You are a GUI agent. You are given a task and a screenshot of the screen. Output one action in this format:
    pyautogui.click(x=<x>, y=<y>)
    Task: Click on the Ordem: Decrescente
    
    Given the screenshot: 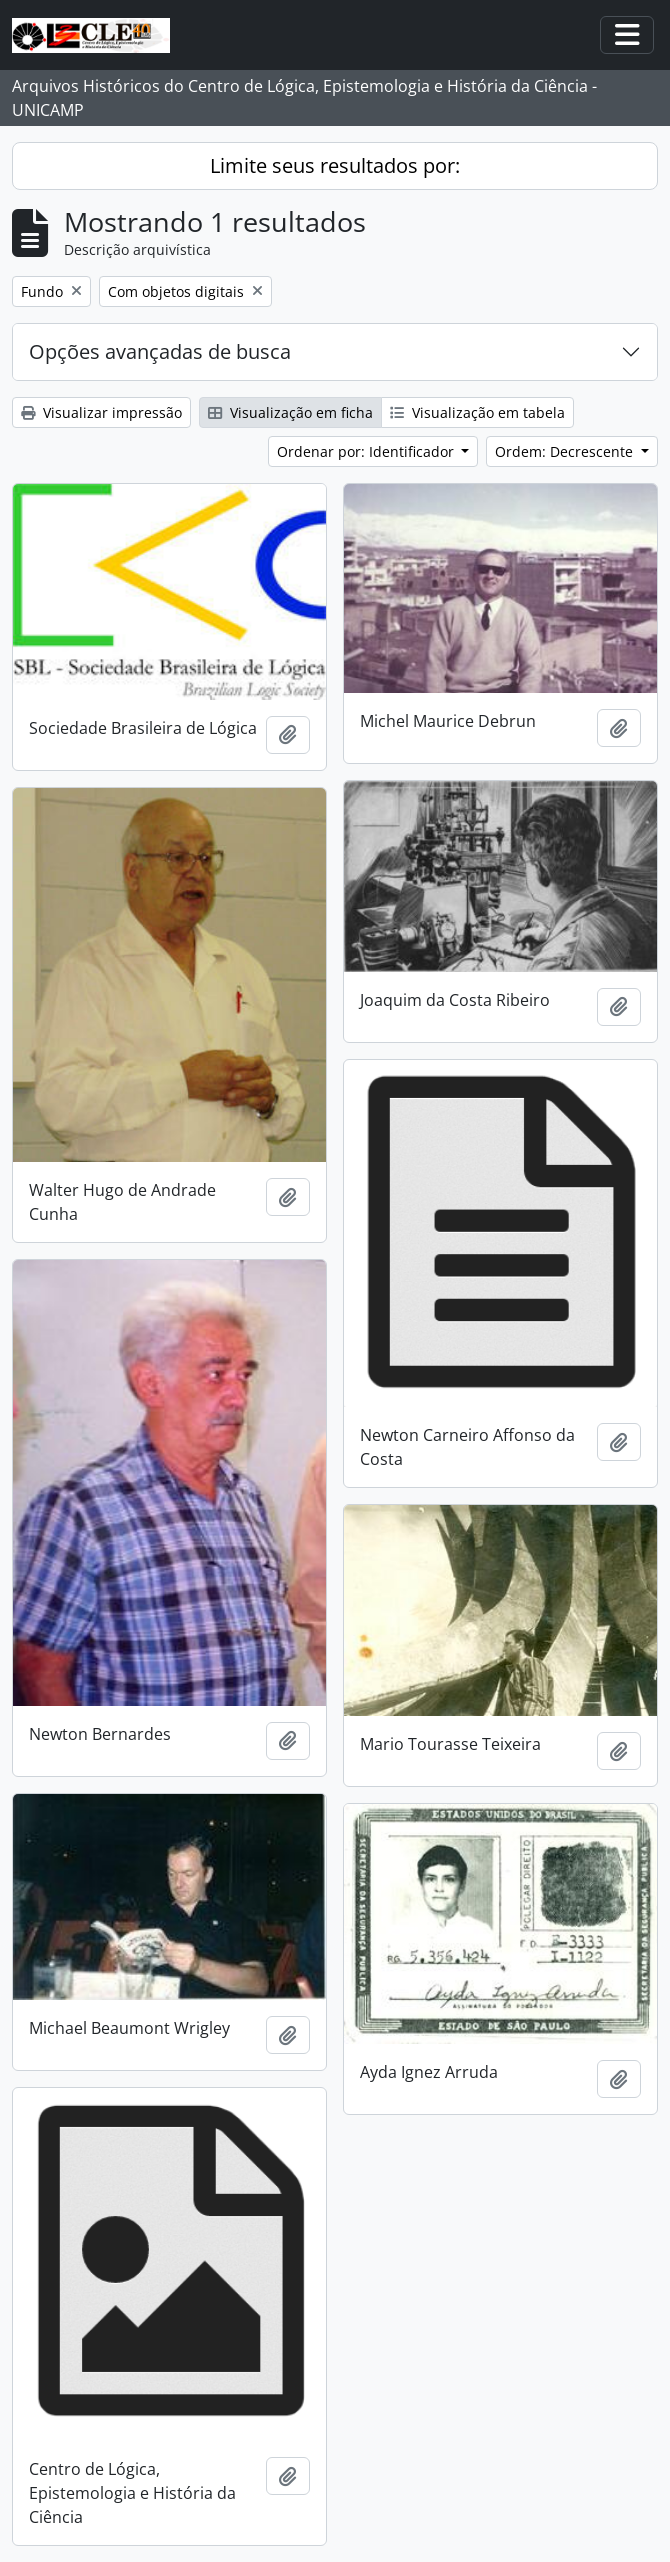 What is the action you would take?
    pyautogui.click(x=566, y=451)
    